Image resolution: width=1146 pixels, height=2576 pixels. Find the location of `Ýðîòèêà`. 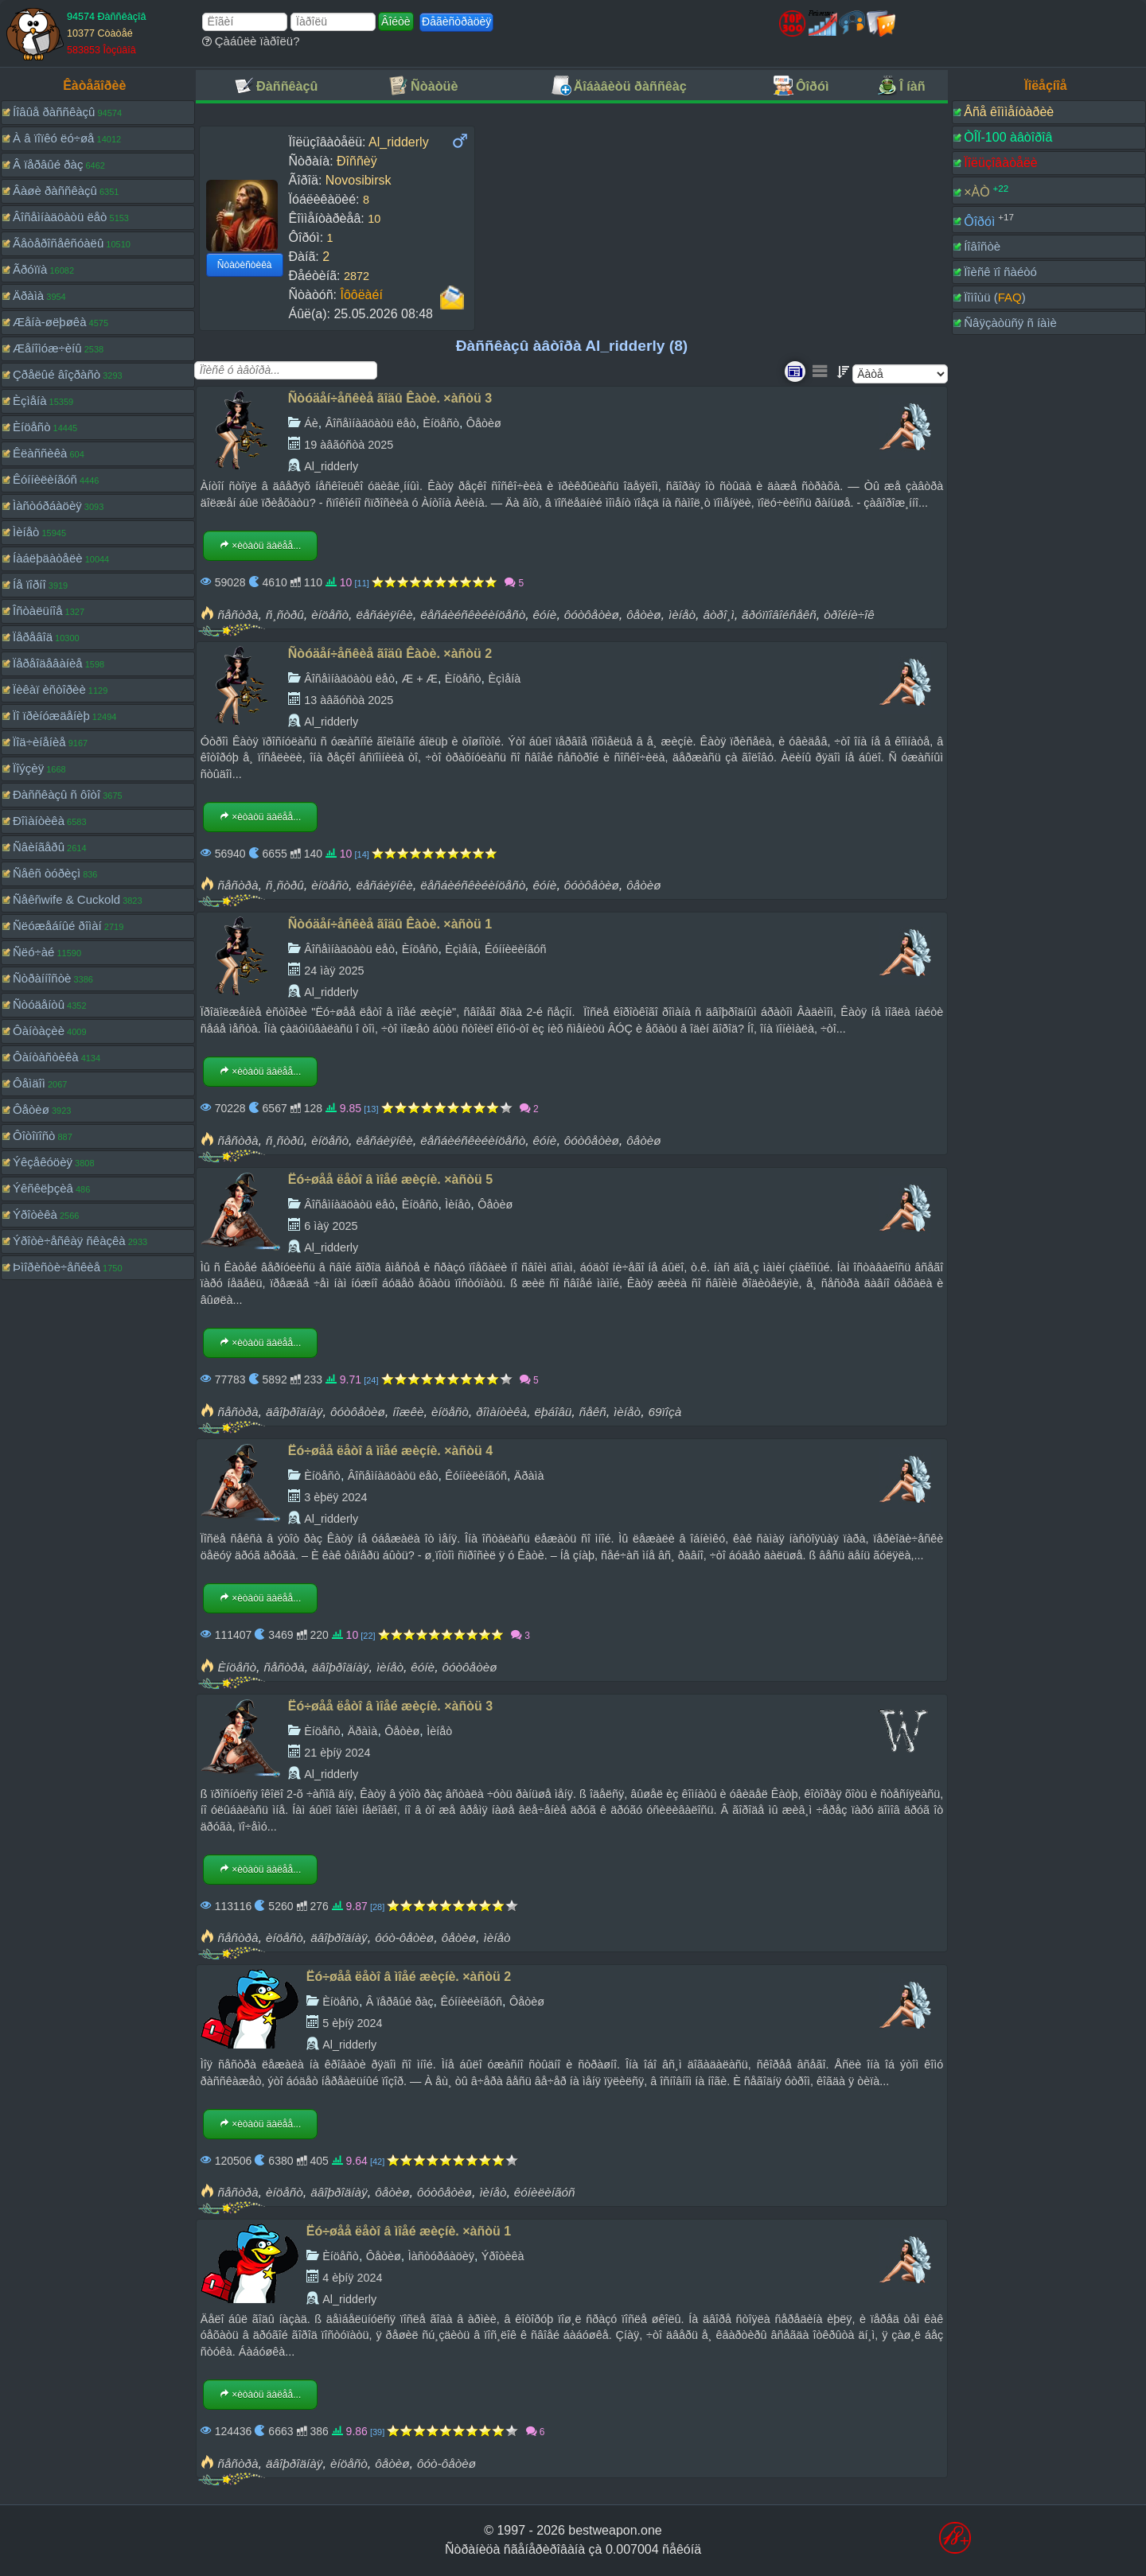

Ýðîòèêà is located at coordinates (35, 1214).